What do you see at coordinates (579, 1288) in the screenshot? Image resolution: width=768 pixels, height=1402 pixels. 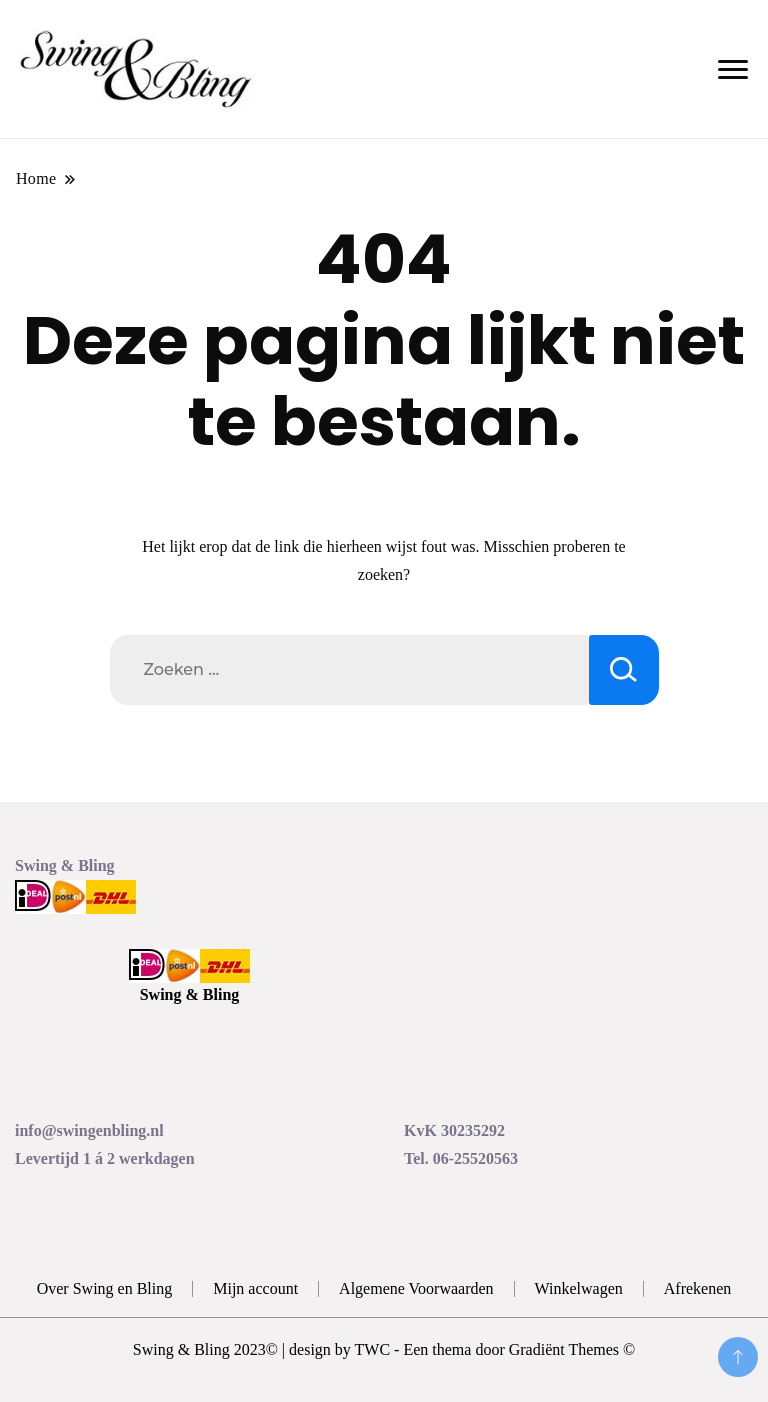 I see `Winkelwagen` at bounding box center [579, 1288].